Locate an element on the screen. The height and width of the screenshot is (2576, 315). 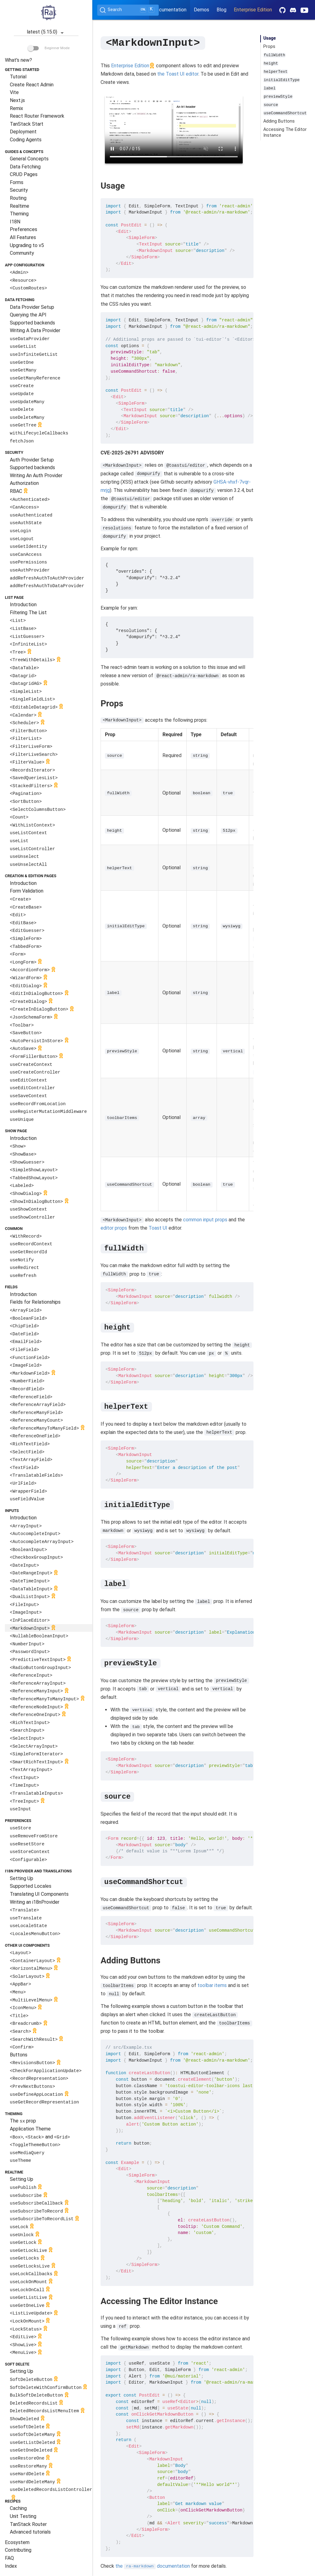
Blog is located at coordinates (221, 10).